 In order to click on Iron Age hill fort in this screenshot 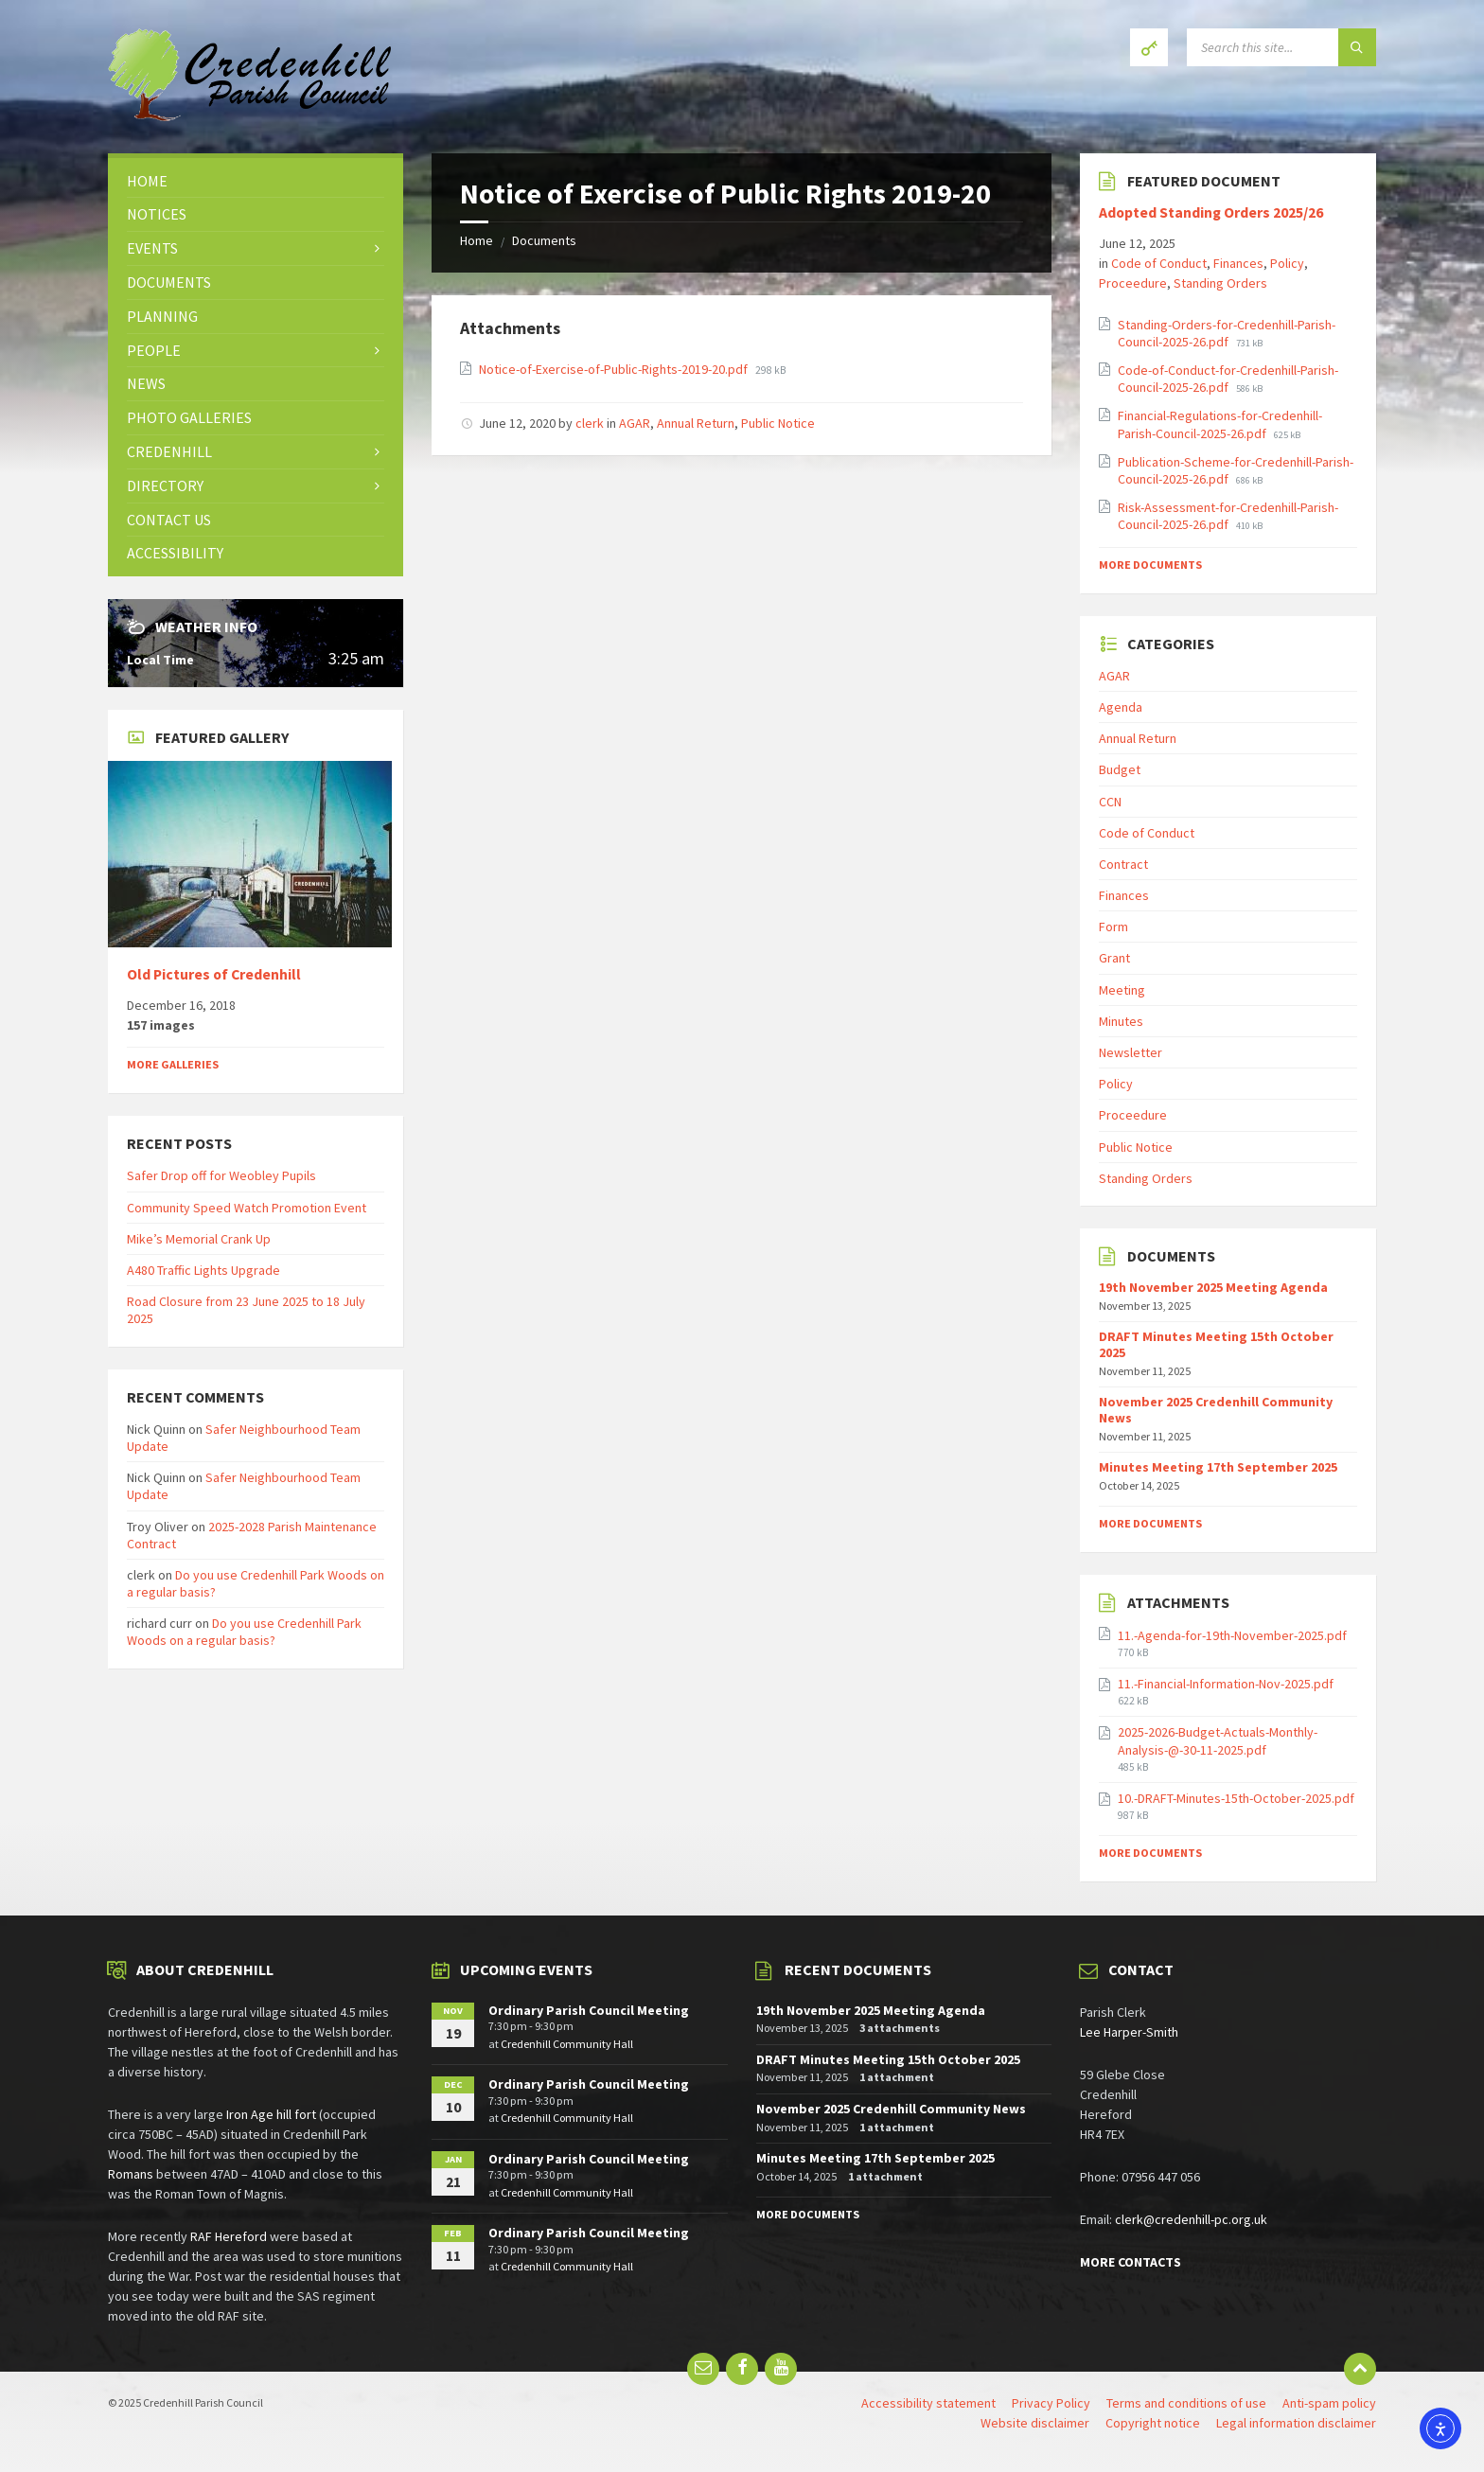, I will do `click(271, 2114)`.